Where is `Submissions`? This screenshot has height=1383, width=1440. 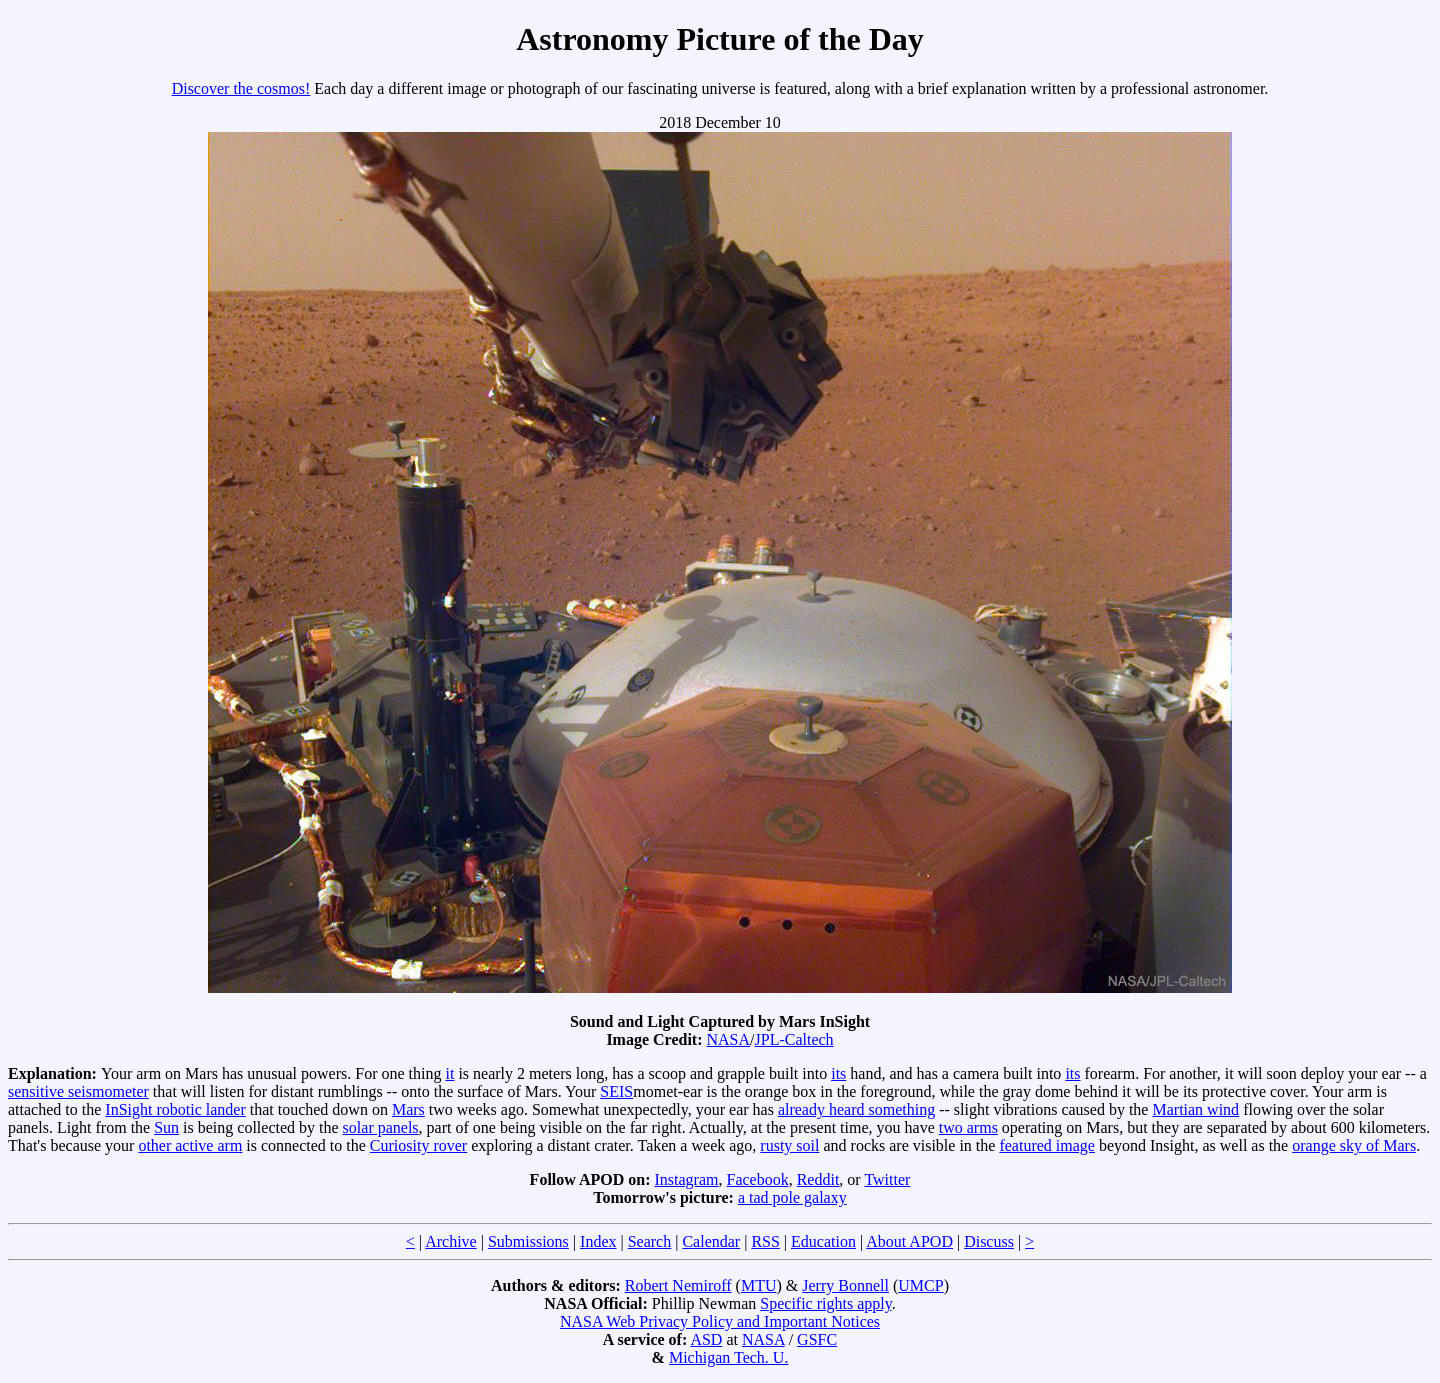 Submissions is located at coordinates (528, 1241).